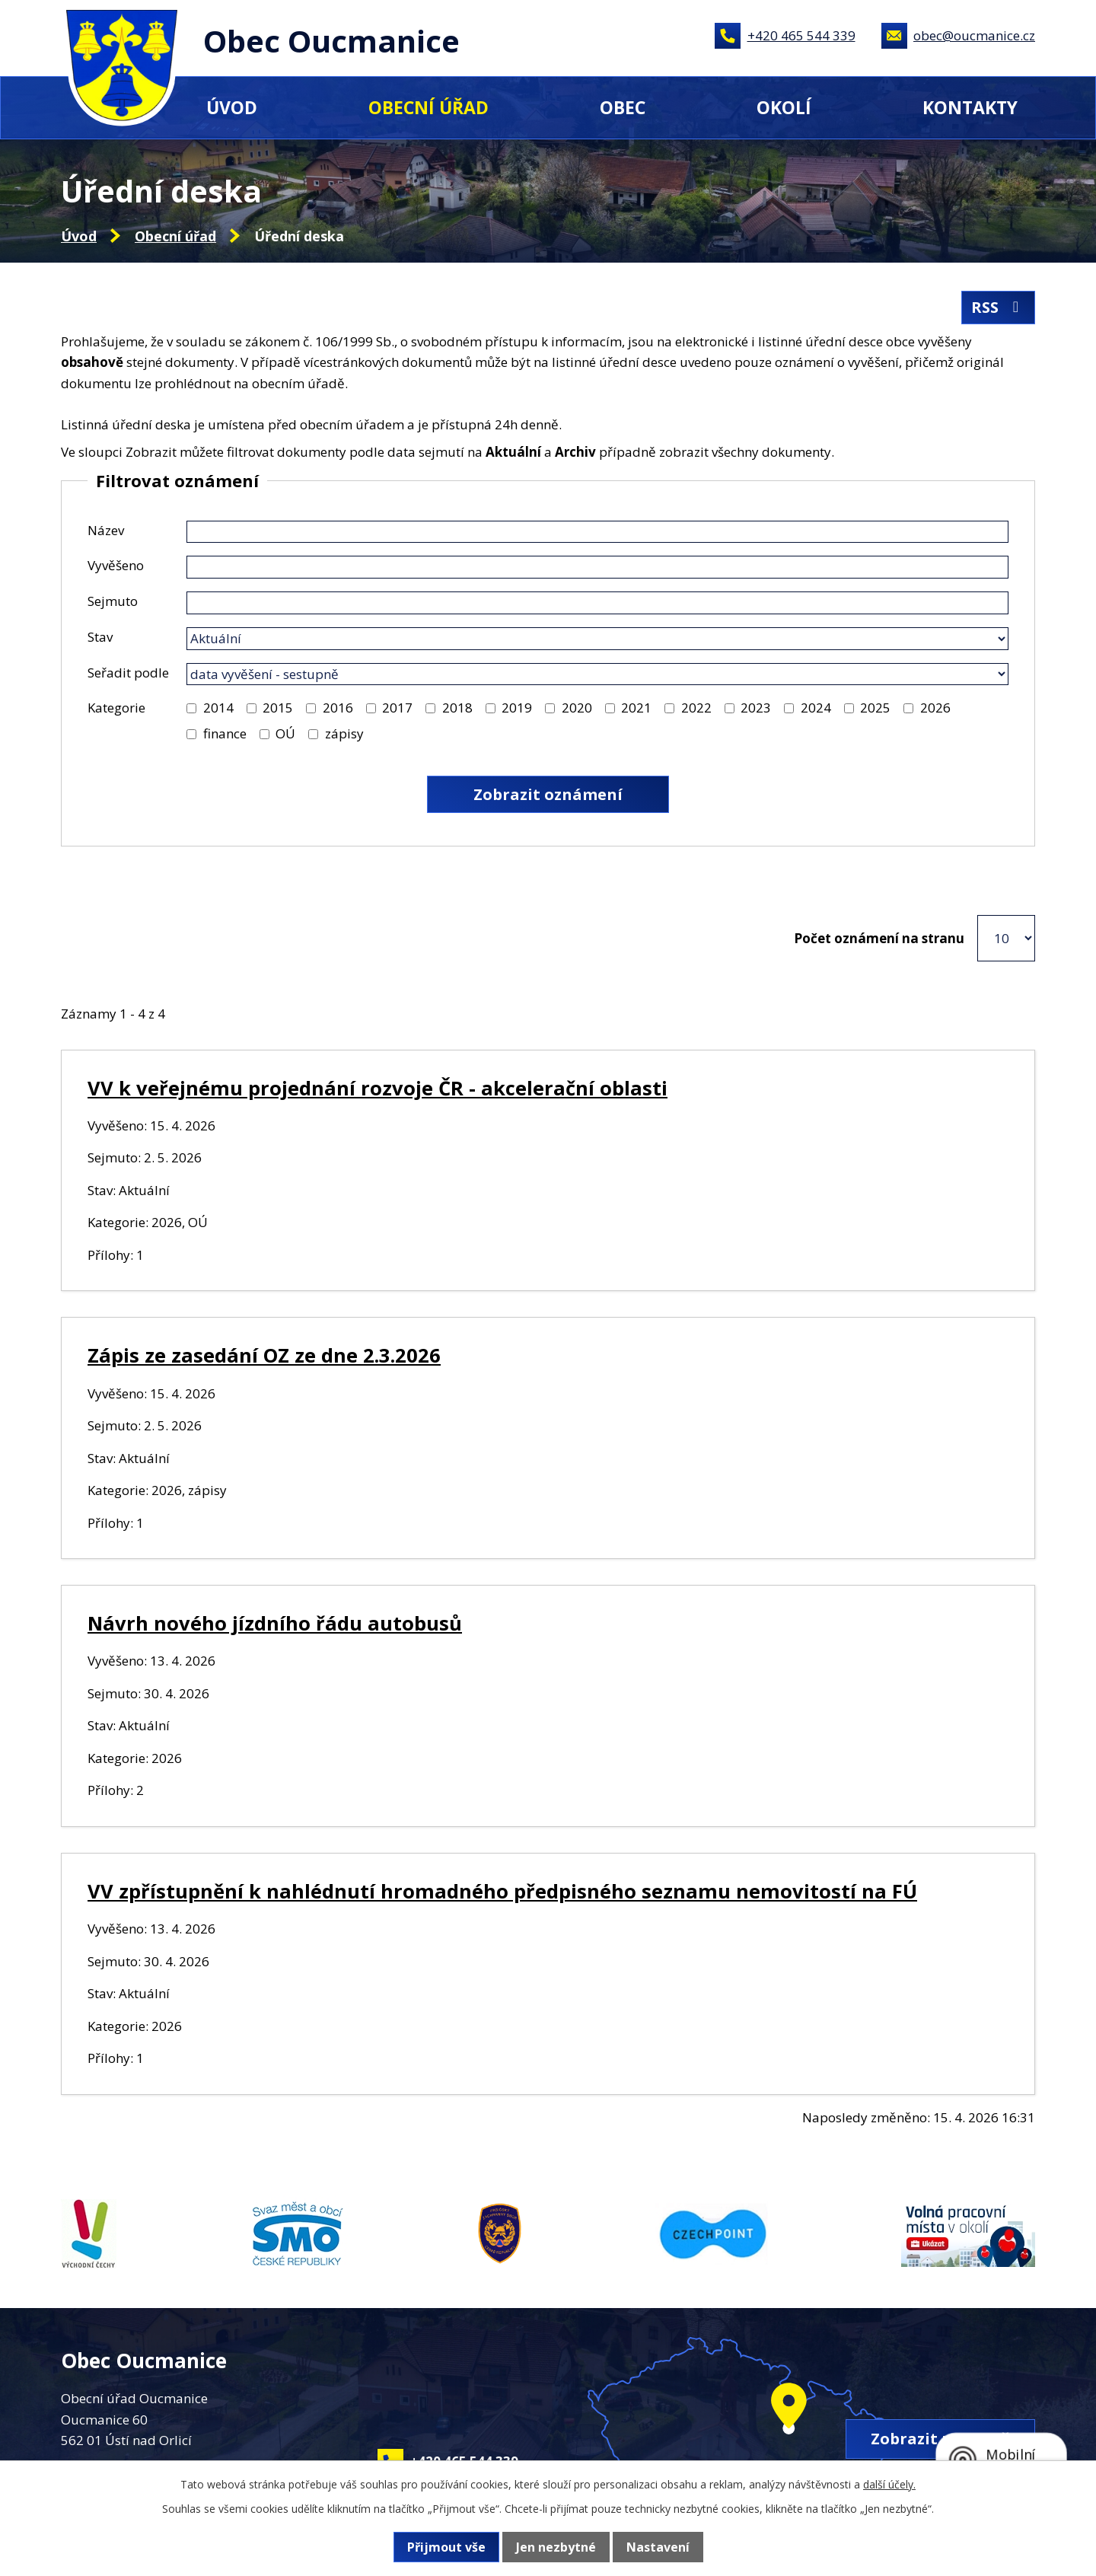 Image resolution: width=1096 pixels, height=2576 pixels. Describe the element at coordinates (116, 707) in the screenshot. I see `Kategorie` at that location.